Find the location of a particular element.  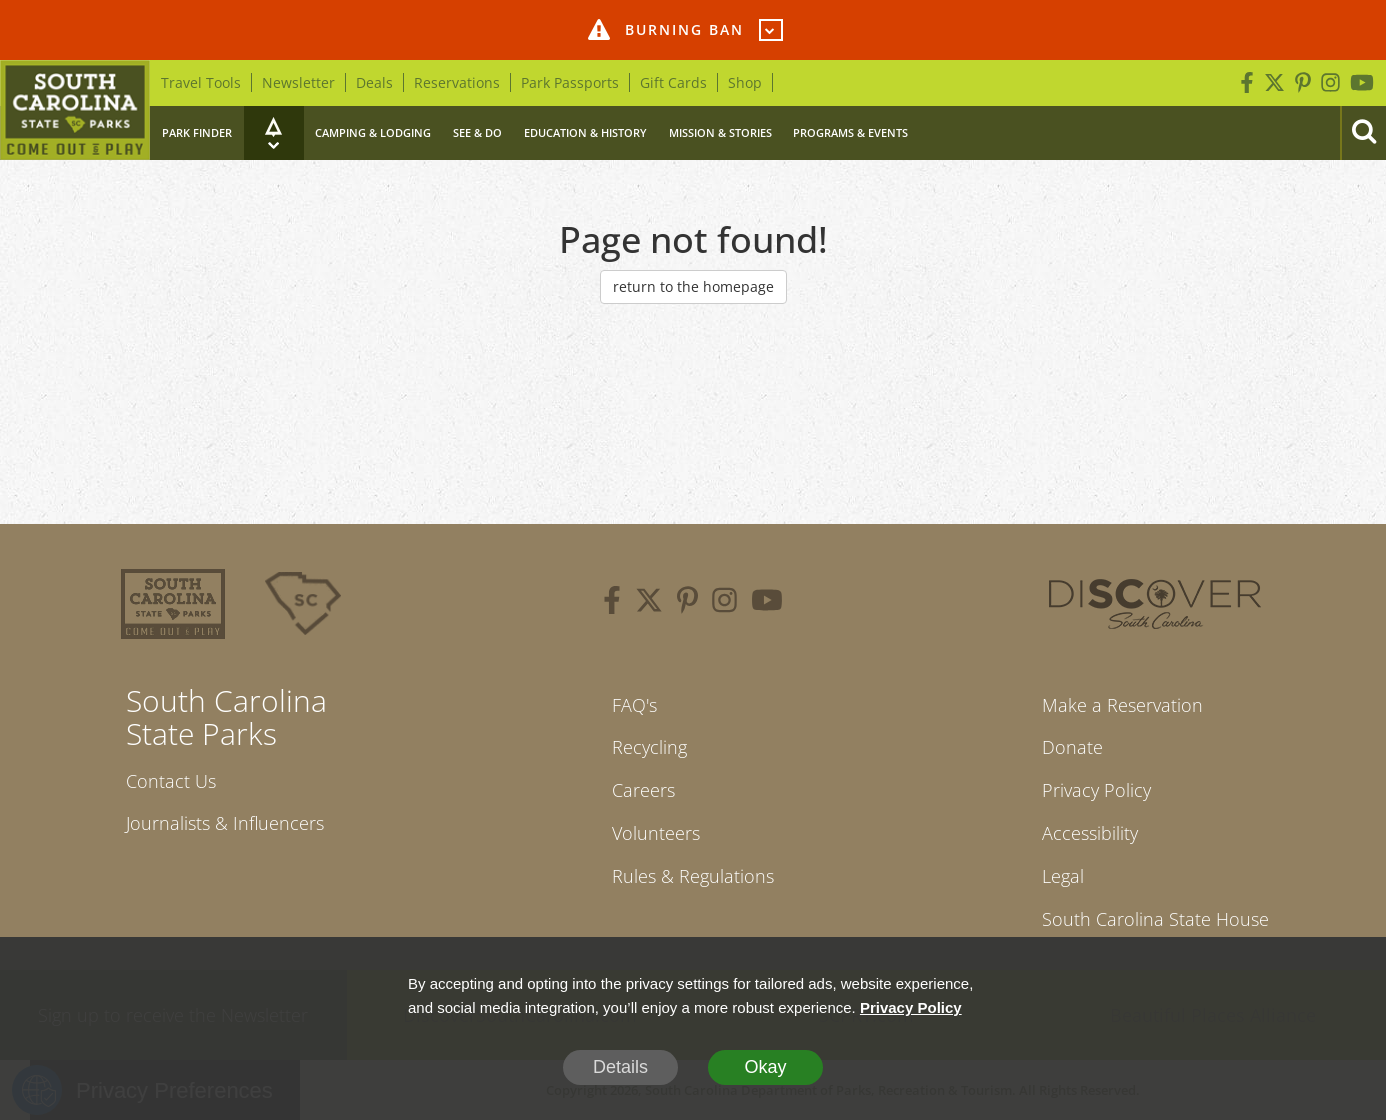

Shop is located at coordinates (745, 82).